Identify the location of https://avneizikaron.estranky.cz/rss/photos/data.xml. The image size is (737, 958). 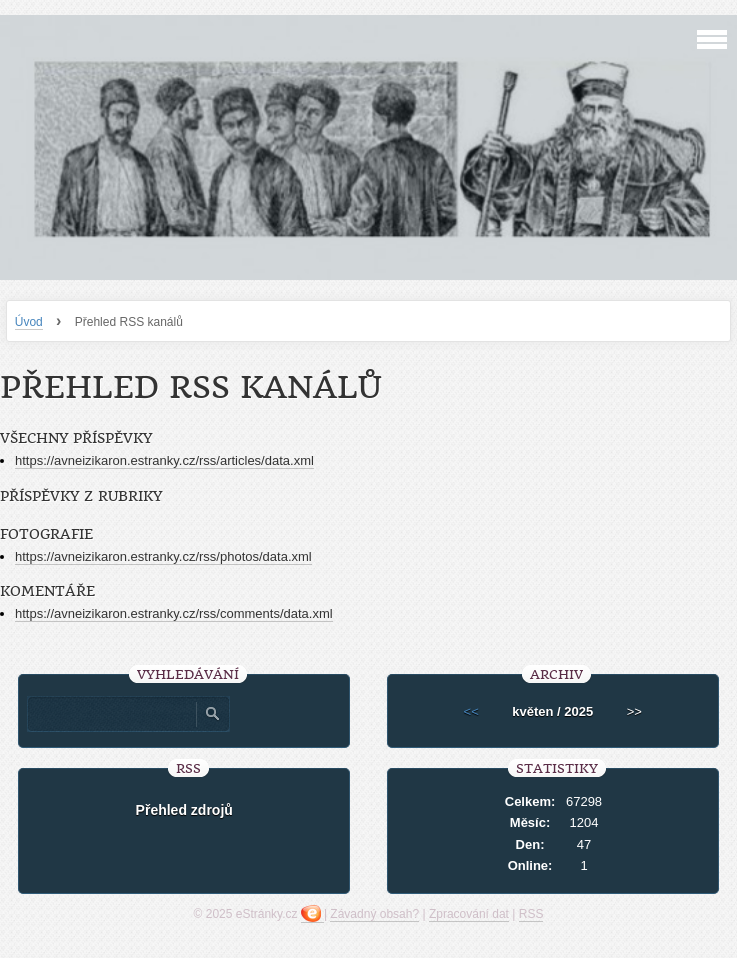
(163, 556).